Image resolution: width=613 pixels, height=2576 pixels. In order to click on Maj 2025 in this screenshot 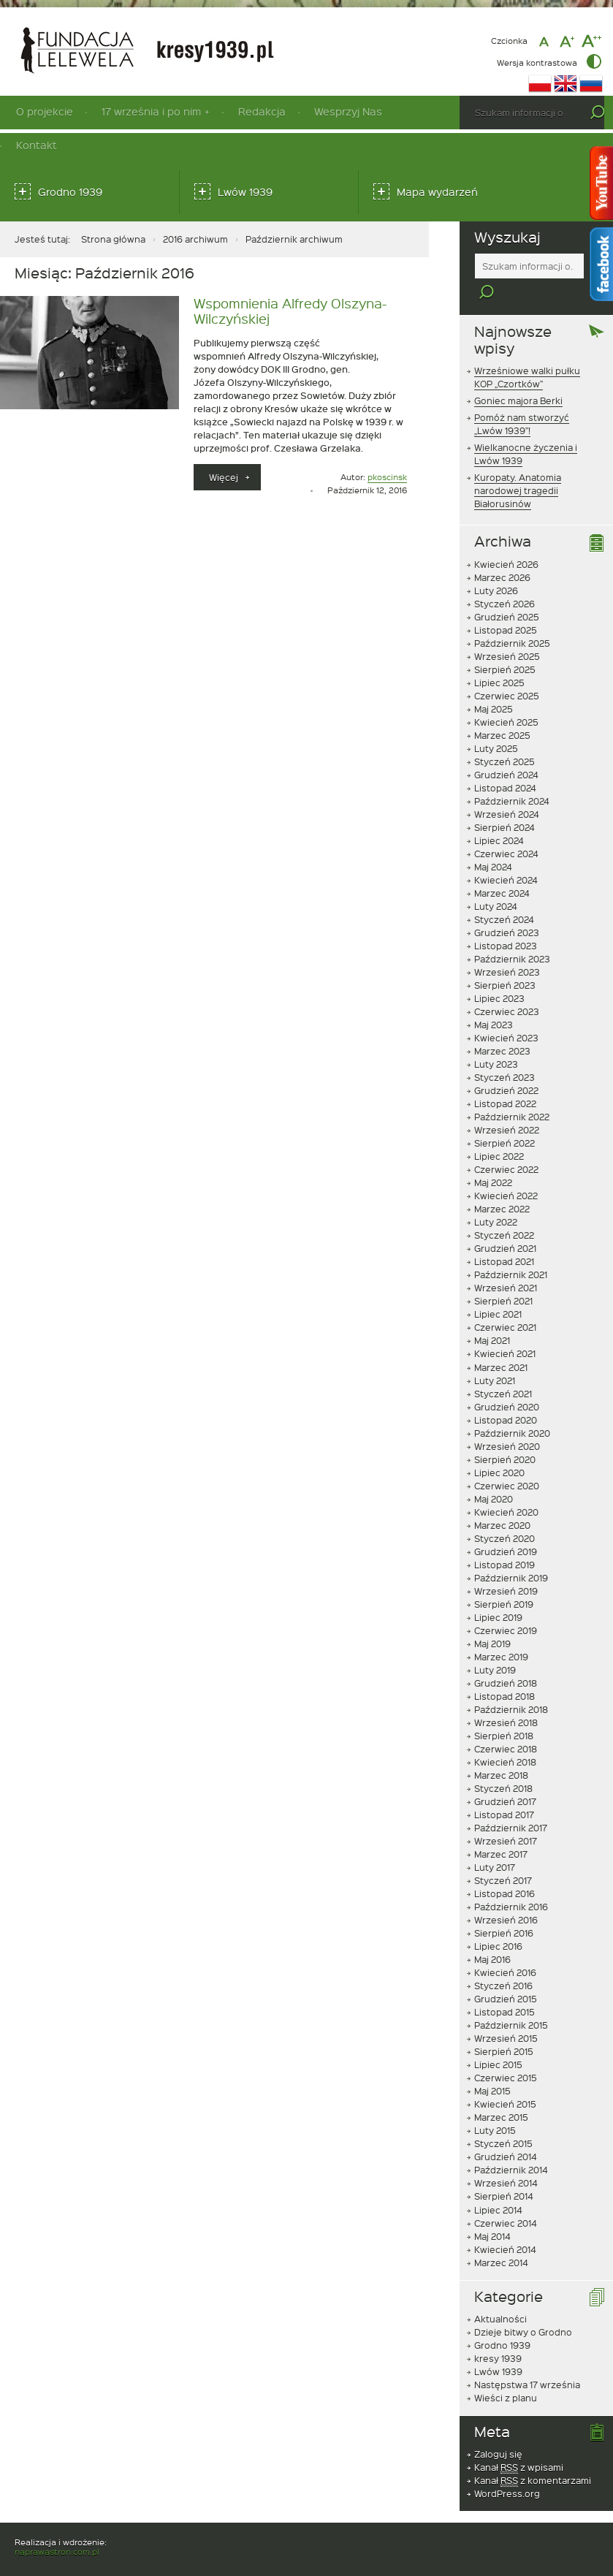, I will do `click(493, 684)`.